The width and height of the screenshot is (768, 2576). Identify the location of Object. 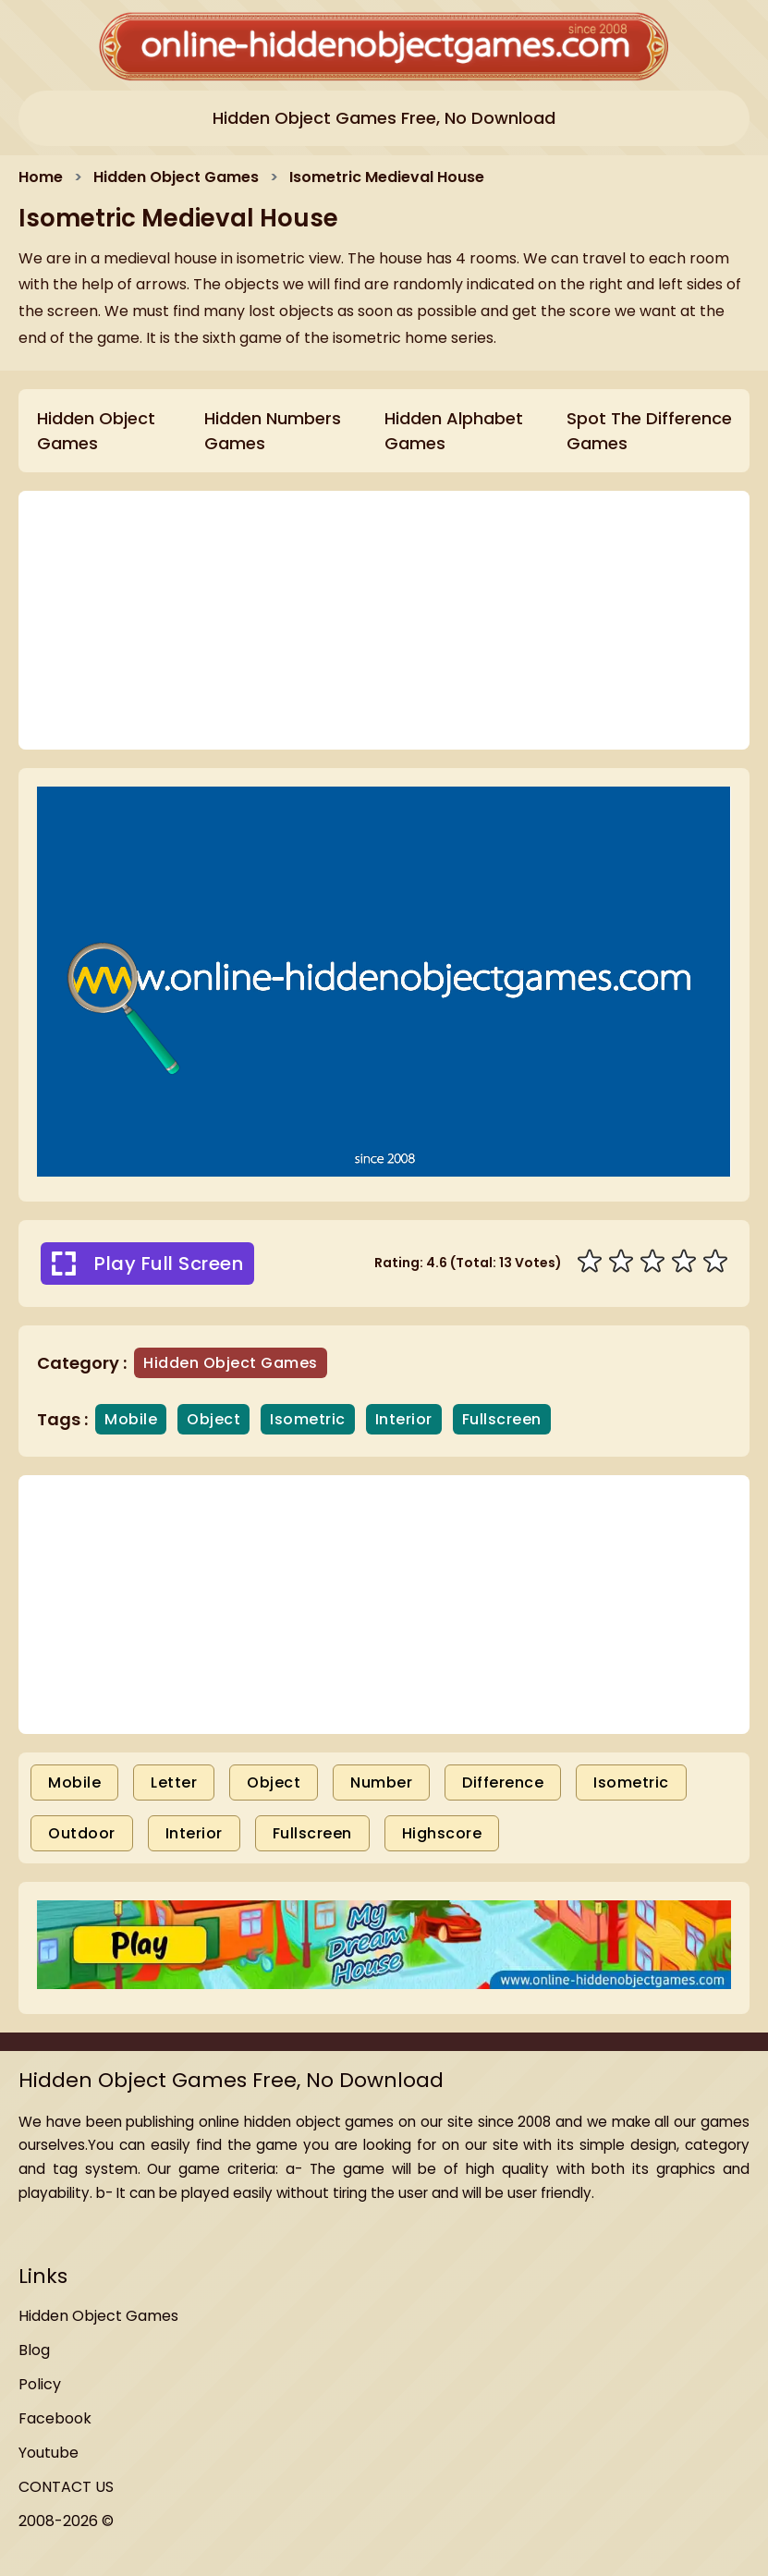
(273, 1782).